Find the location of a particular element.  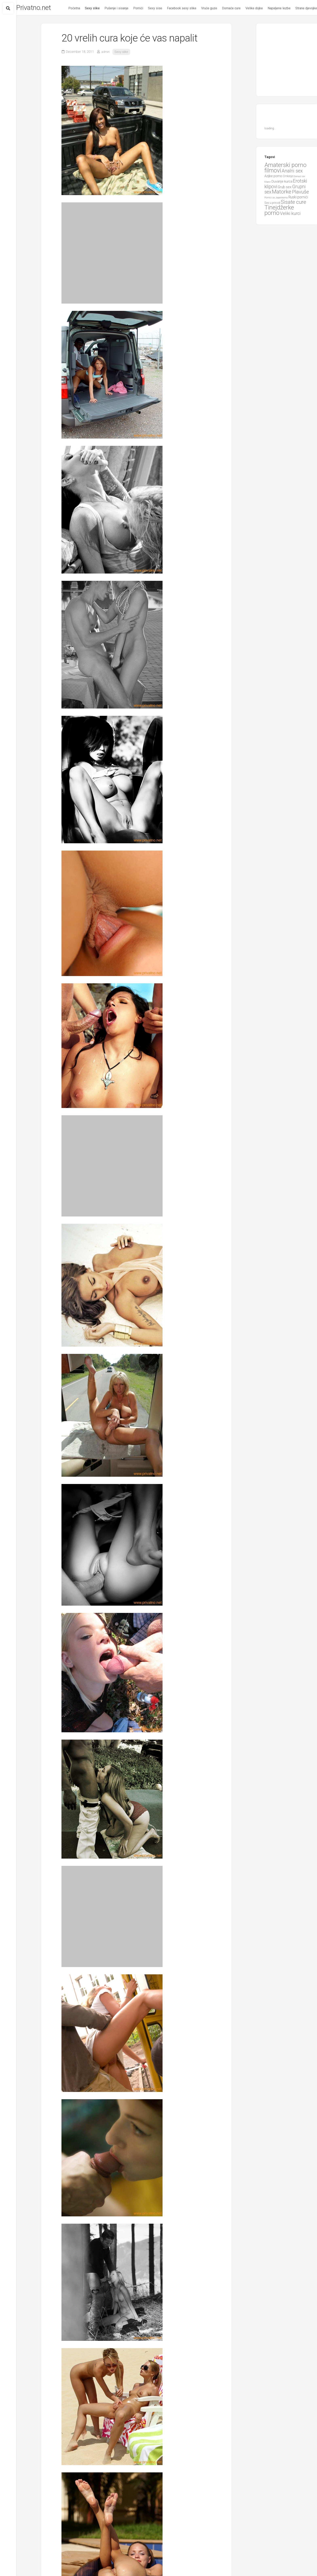

Privatno.net is located at coordinates (43, 8).